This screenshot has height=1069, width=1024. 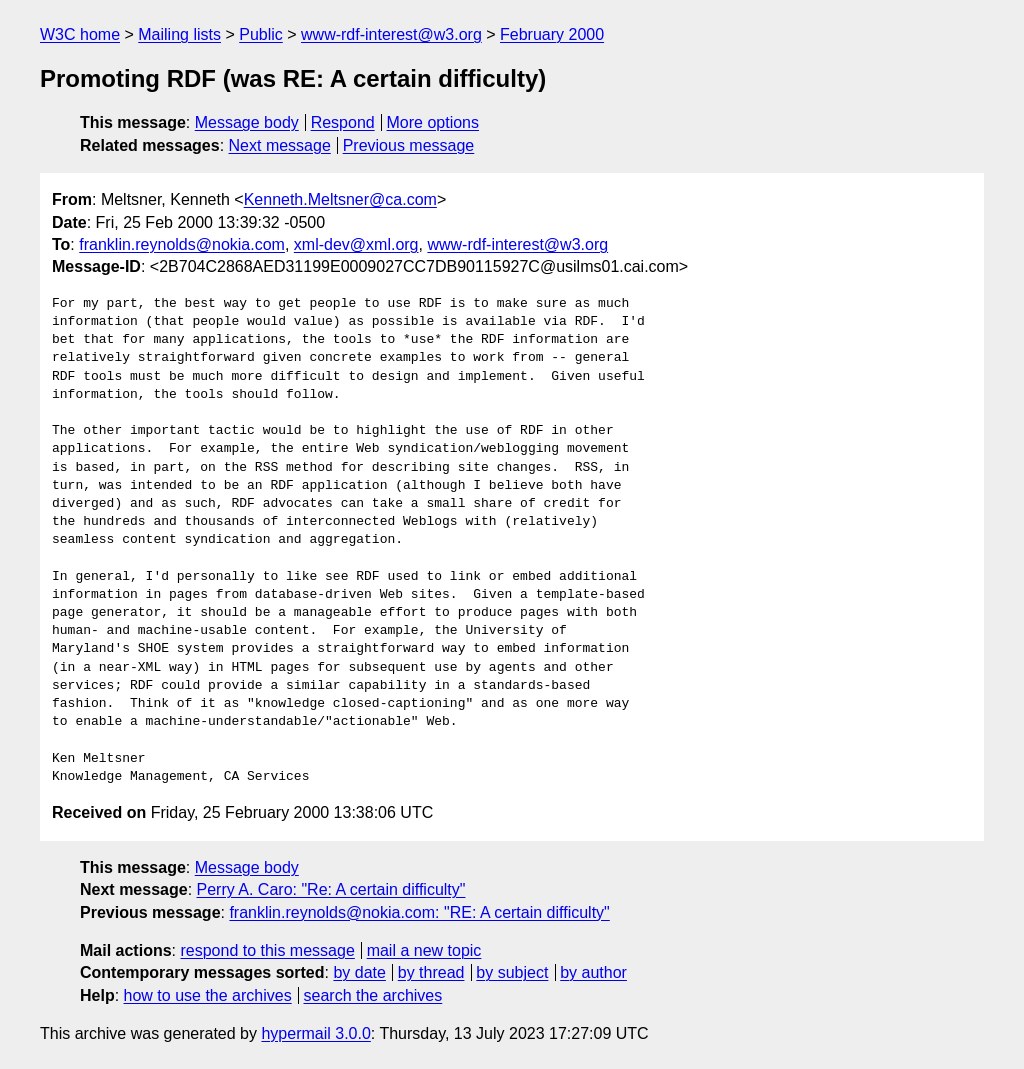 What do you see at coordinates (340, 199) in the screenshot?
I see `Kenneth.Meltsner@ca.com` at bounding box center [340, 199].